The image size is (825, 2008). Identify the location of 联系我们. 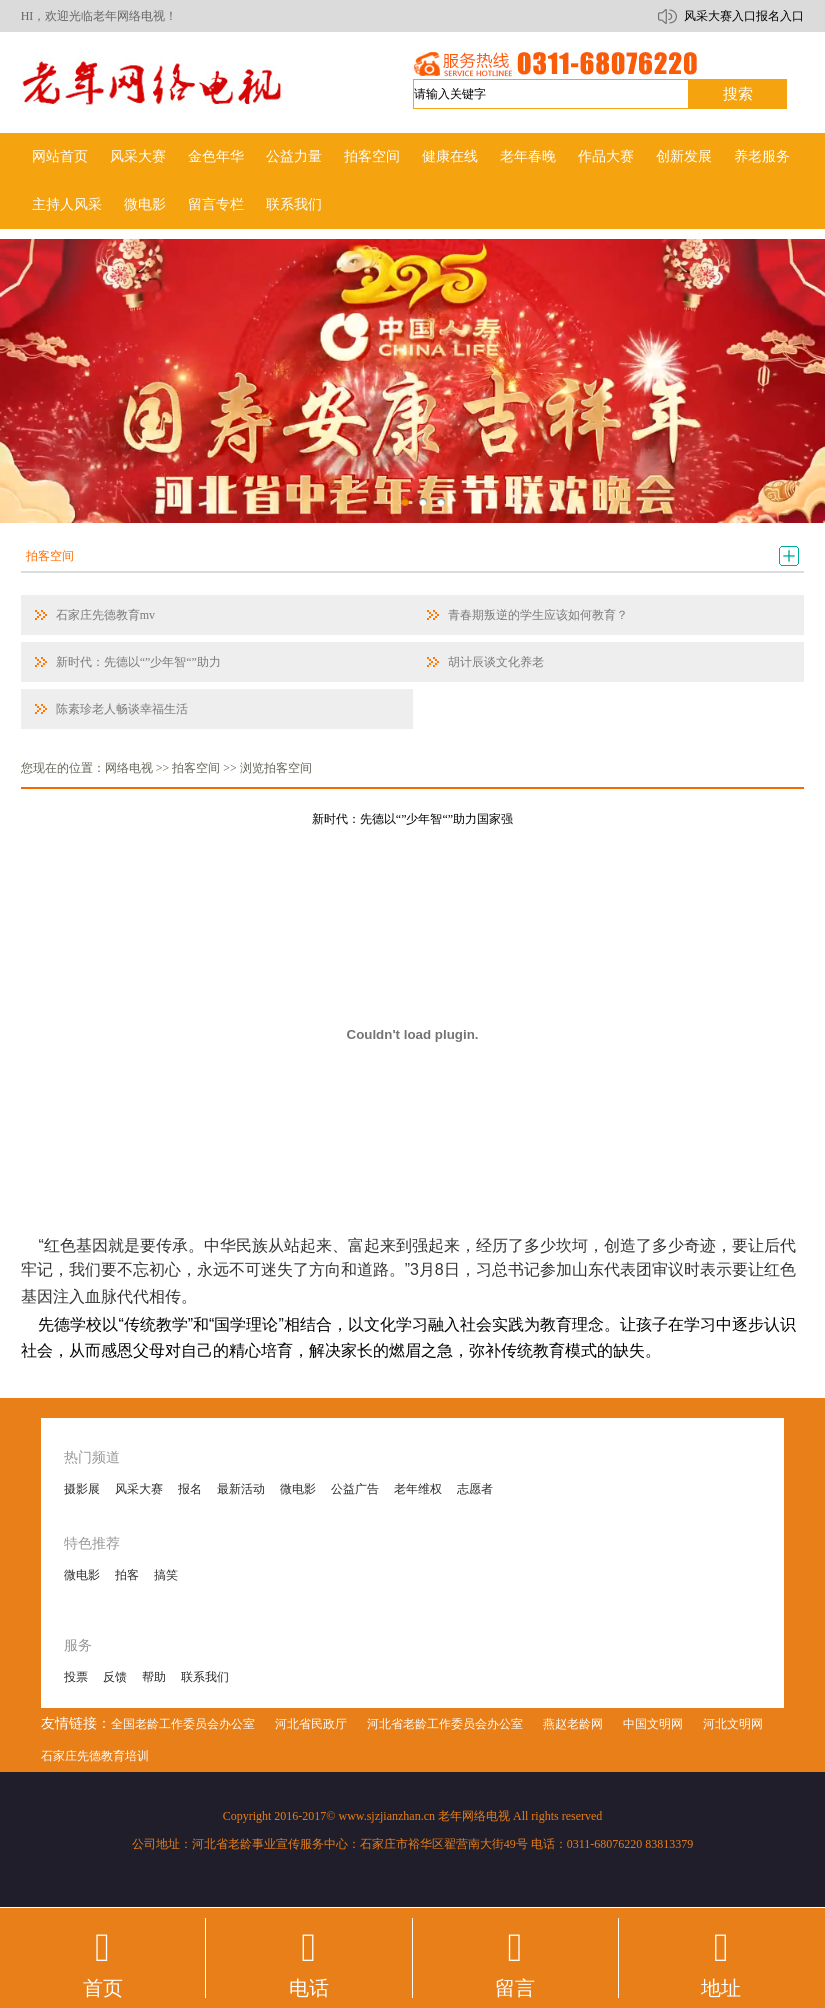
(294, 204).